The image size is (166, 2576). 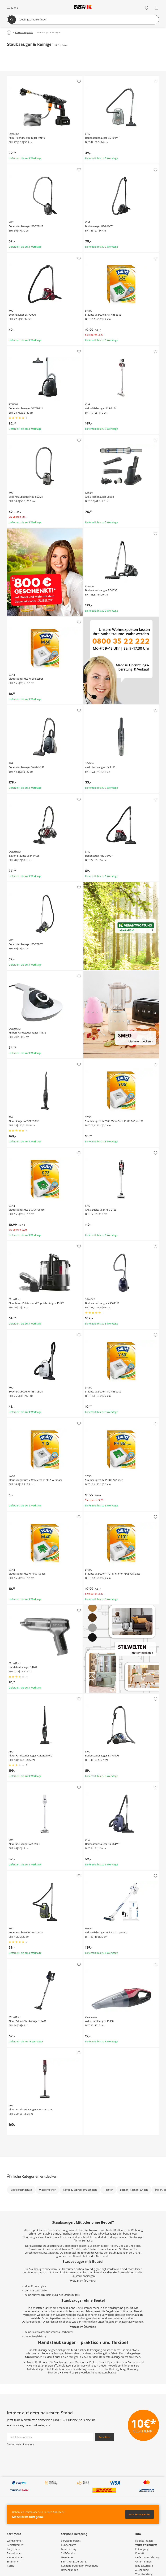 I want to click on Genius Akku-Handsauger 28258, so click(x=102, y=436).